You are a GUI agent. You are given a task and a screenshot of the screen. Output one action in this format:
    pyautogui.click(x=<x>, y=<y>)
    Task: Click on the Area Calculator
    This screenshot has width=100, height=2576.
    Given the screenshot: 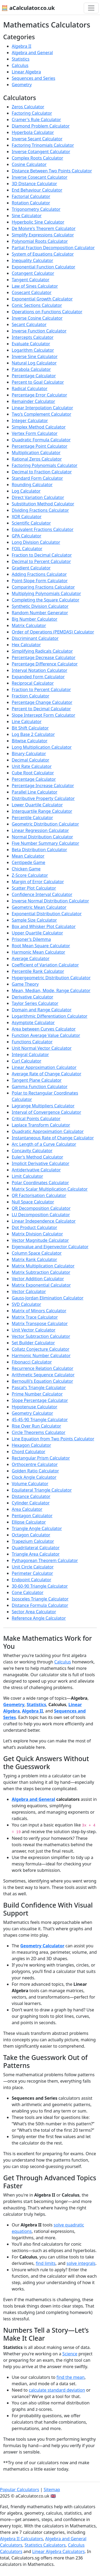 What is the action you would take?
    pyautogui.click(x=27, y=1509)
    